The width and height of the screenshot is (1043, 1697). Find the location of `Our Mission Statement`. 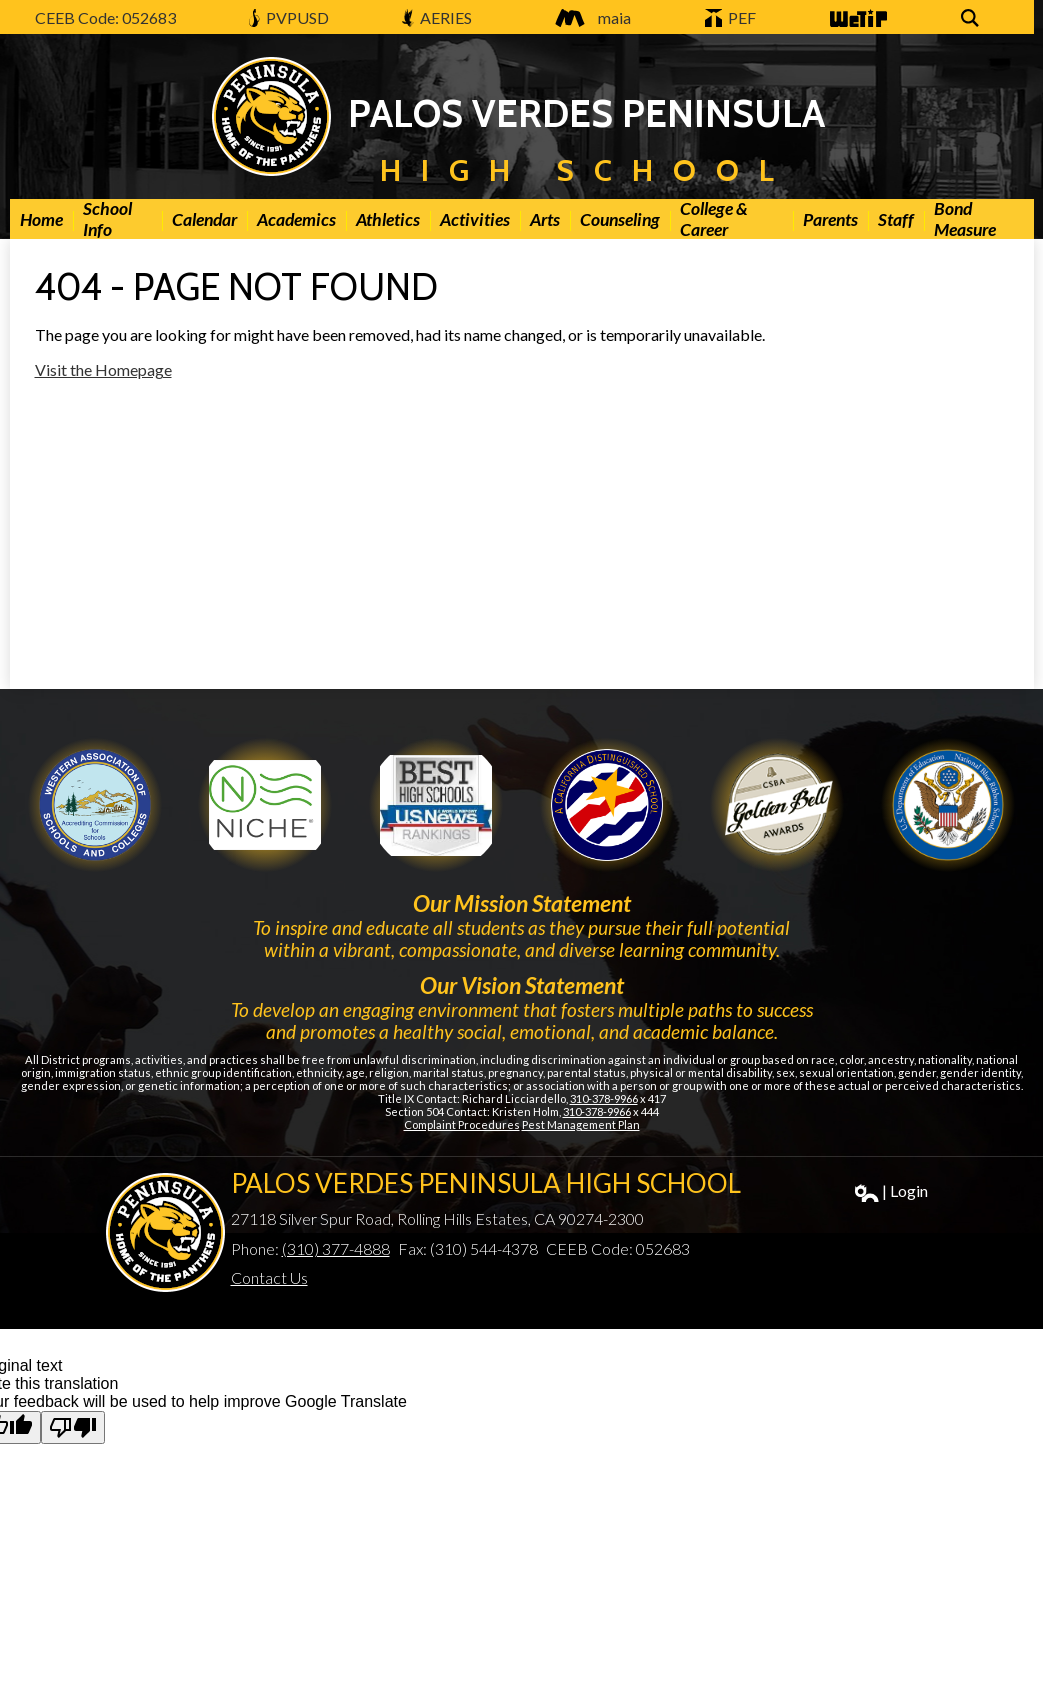

Our Mission Statement is located at coordinates (522, 903).